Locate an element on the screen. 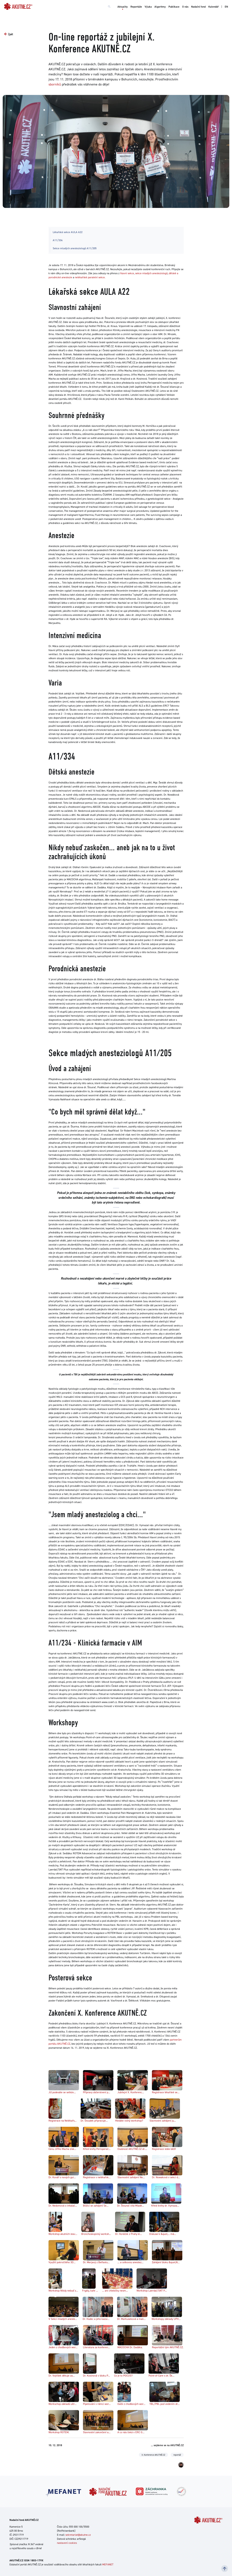 This screenshot has width=232, height=2576. Již podesáte se setkáv... is located at coordinates (63, 2082).